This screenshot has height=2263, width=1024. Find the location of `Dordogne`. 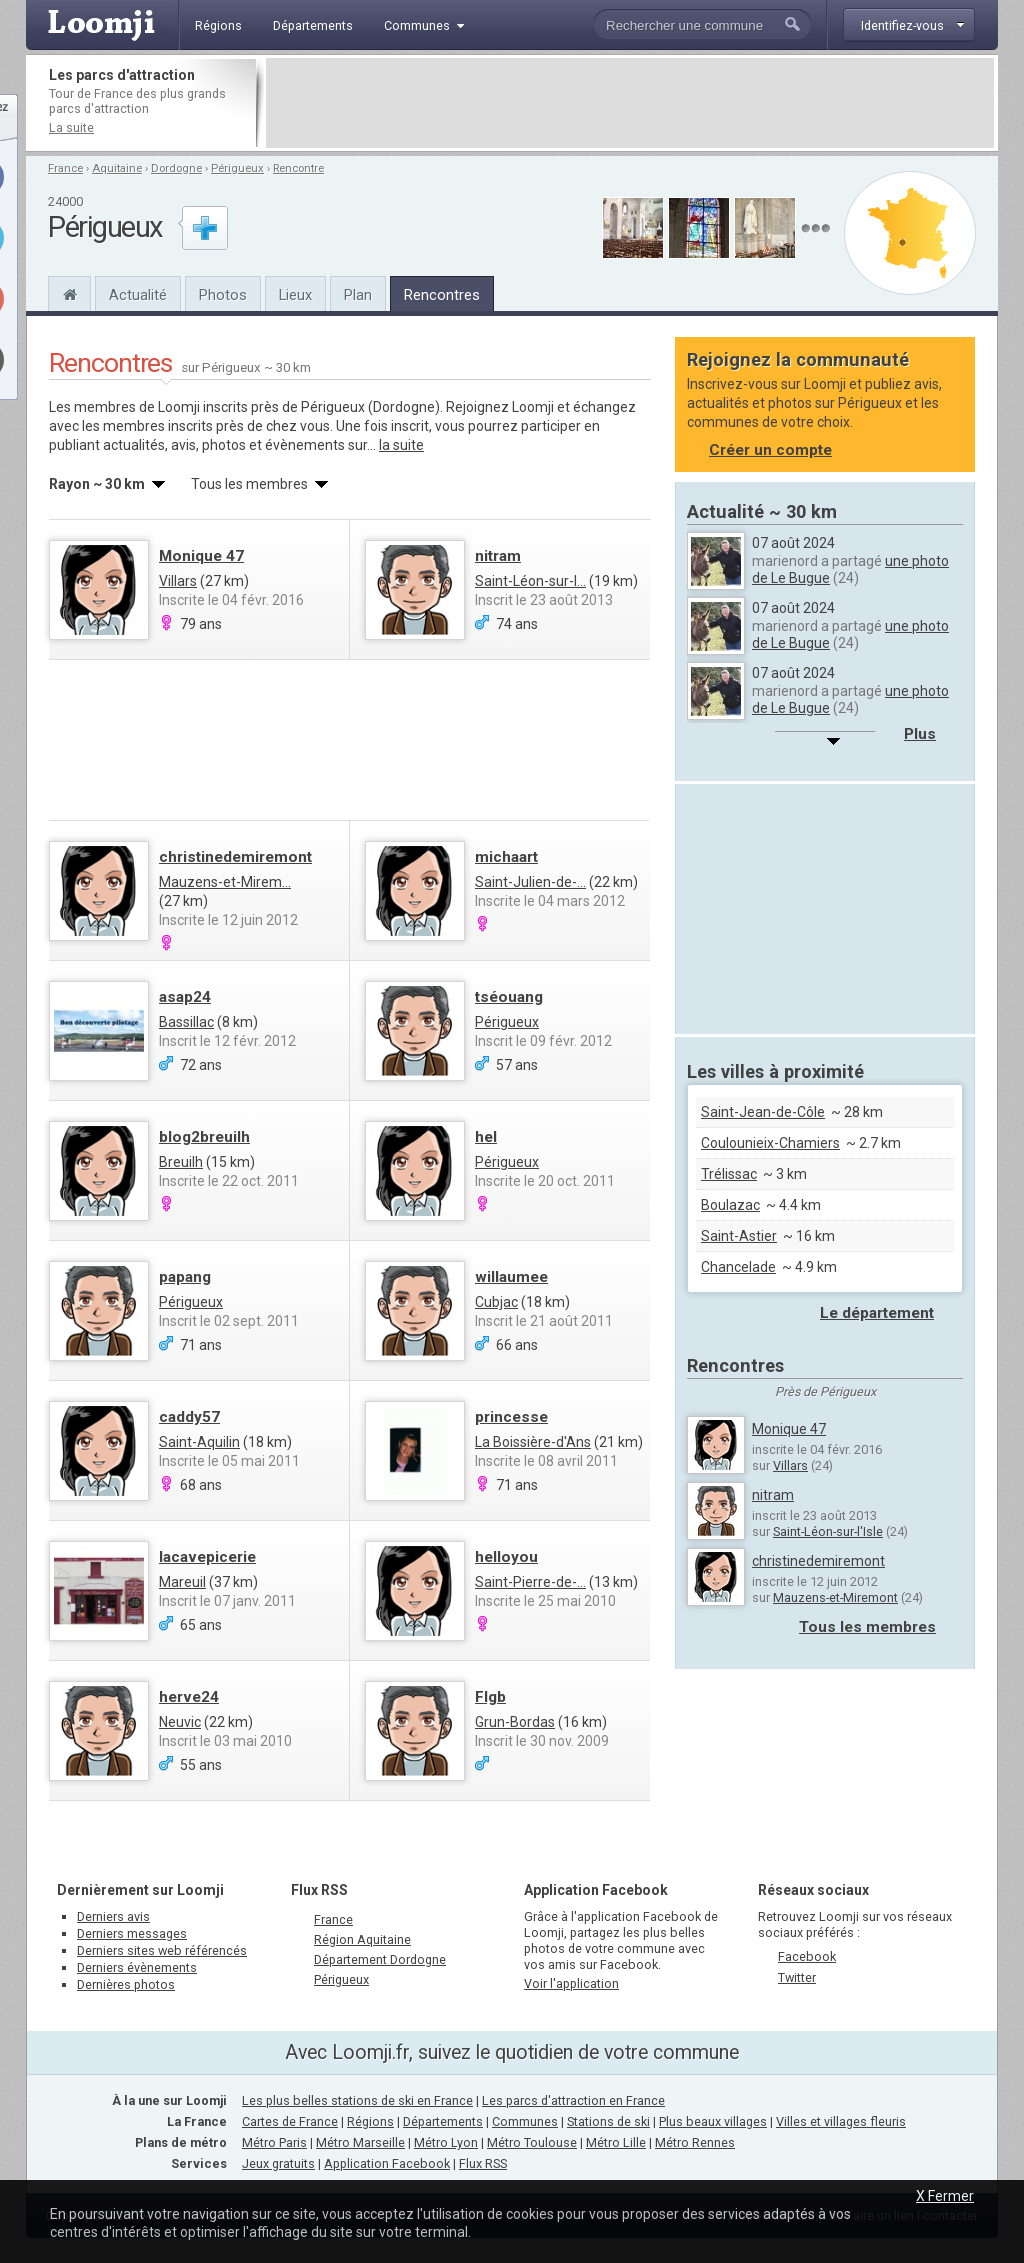

Dordogne is located at coordinates (176, 168).